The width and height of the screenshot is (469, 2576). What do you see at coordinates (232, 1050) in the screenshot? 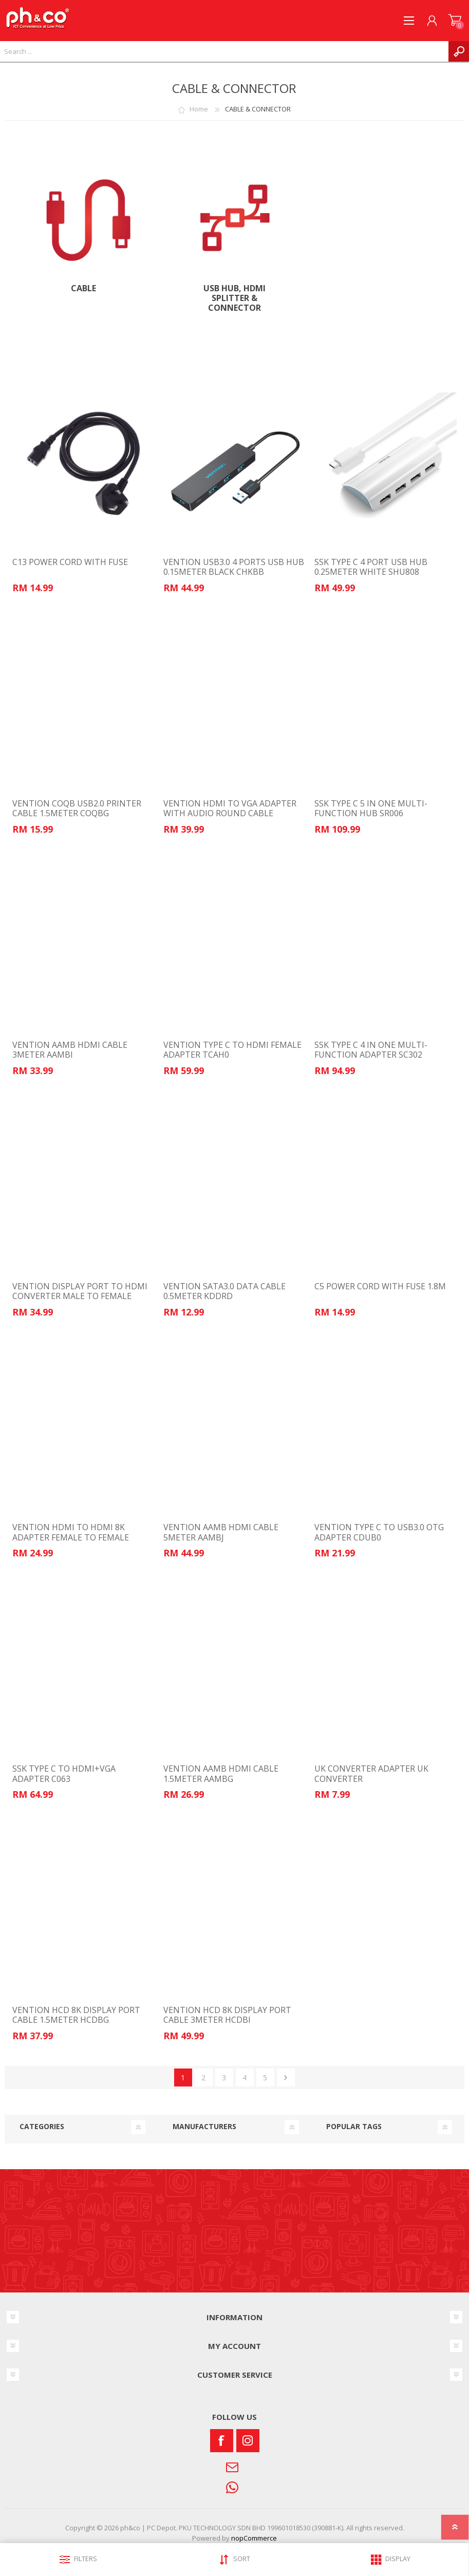
I see `VENTION TYPE C TO HDMI FEMALE ADAPTER TCAH0` at bounding box center [232, 1050].